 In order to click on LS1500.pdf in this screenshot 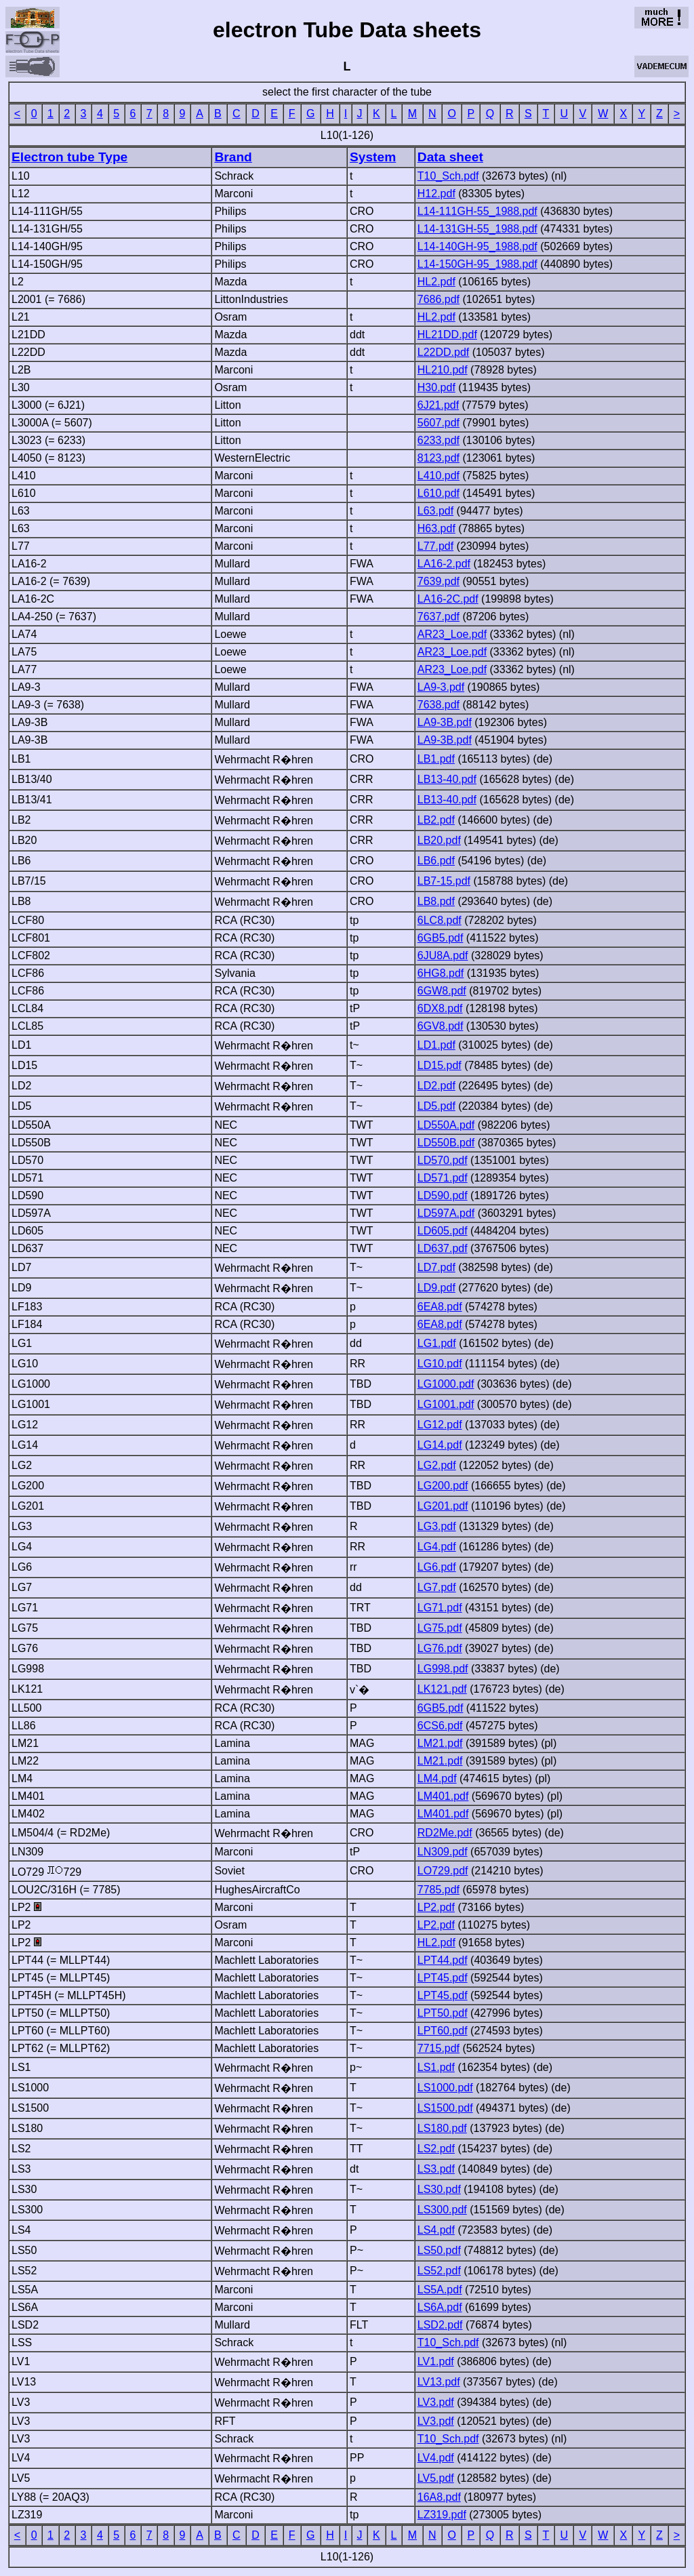, I will do `click(445, 2108)`.